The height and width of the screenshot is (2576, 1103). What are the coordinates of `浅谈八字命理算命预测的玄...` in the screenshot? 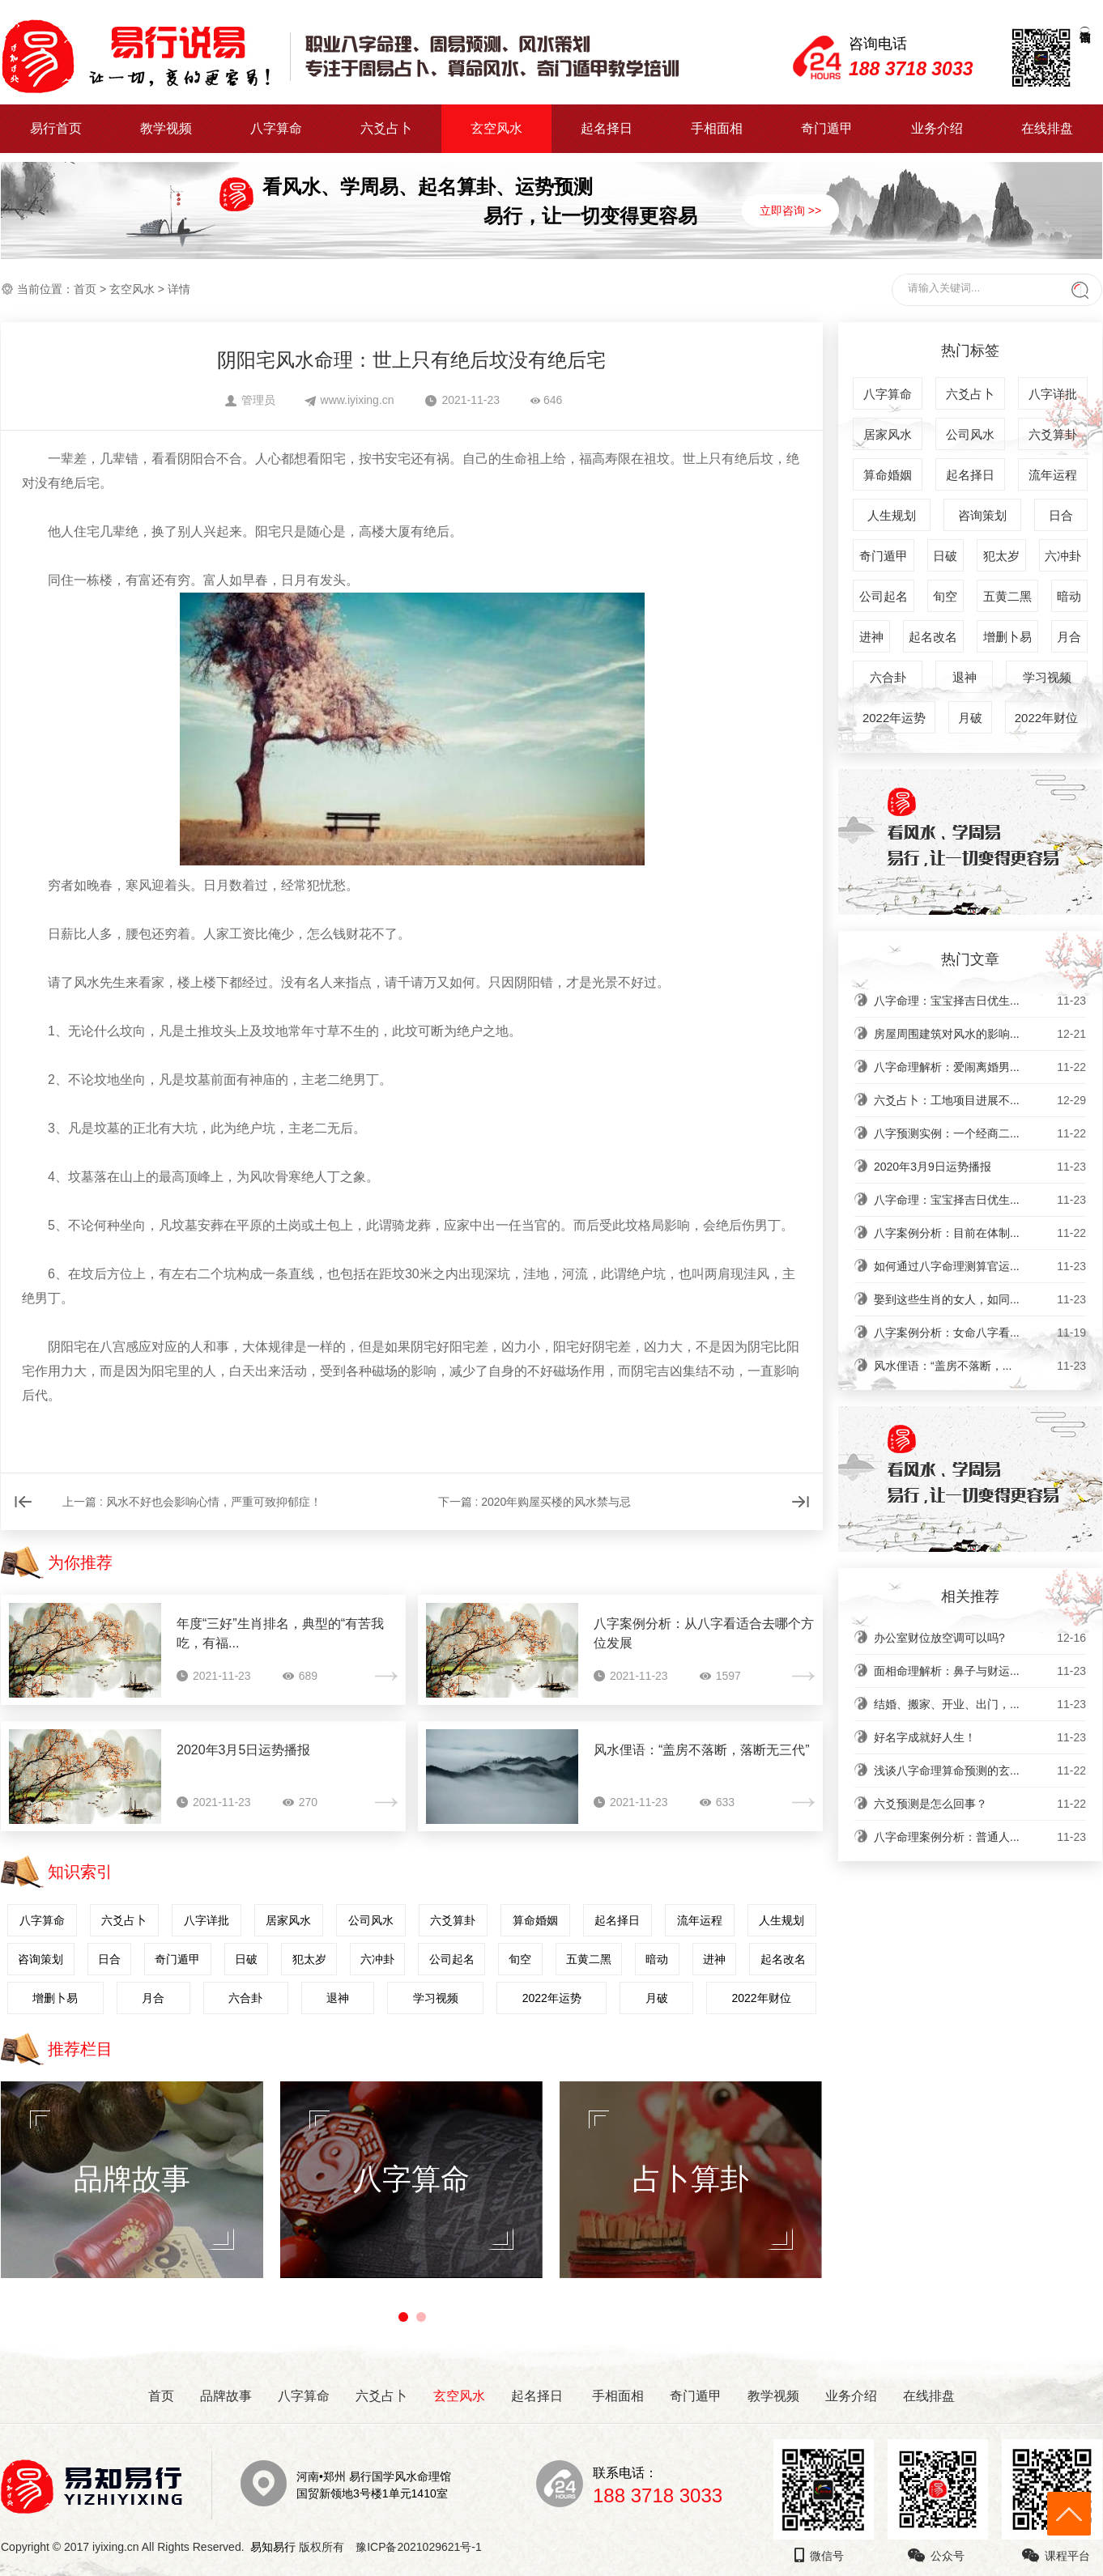 It's located at (980, 1770).